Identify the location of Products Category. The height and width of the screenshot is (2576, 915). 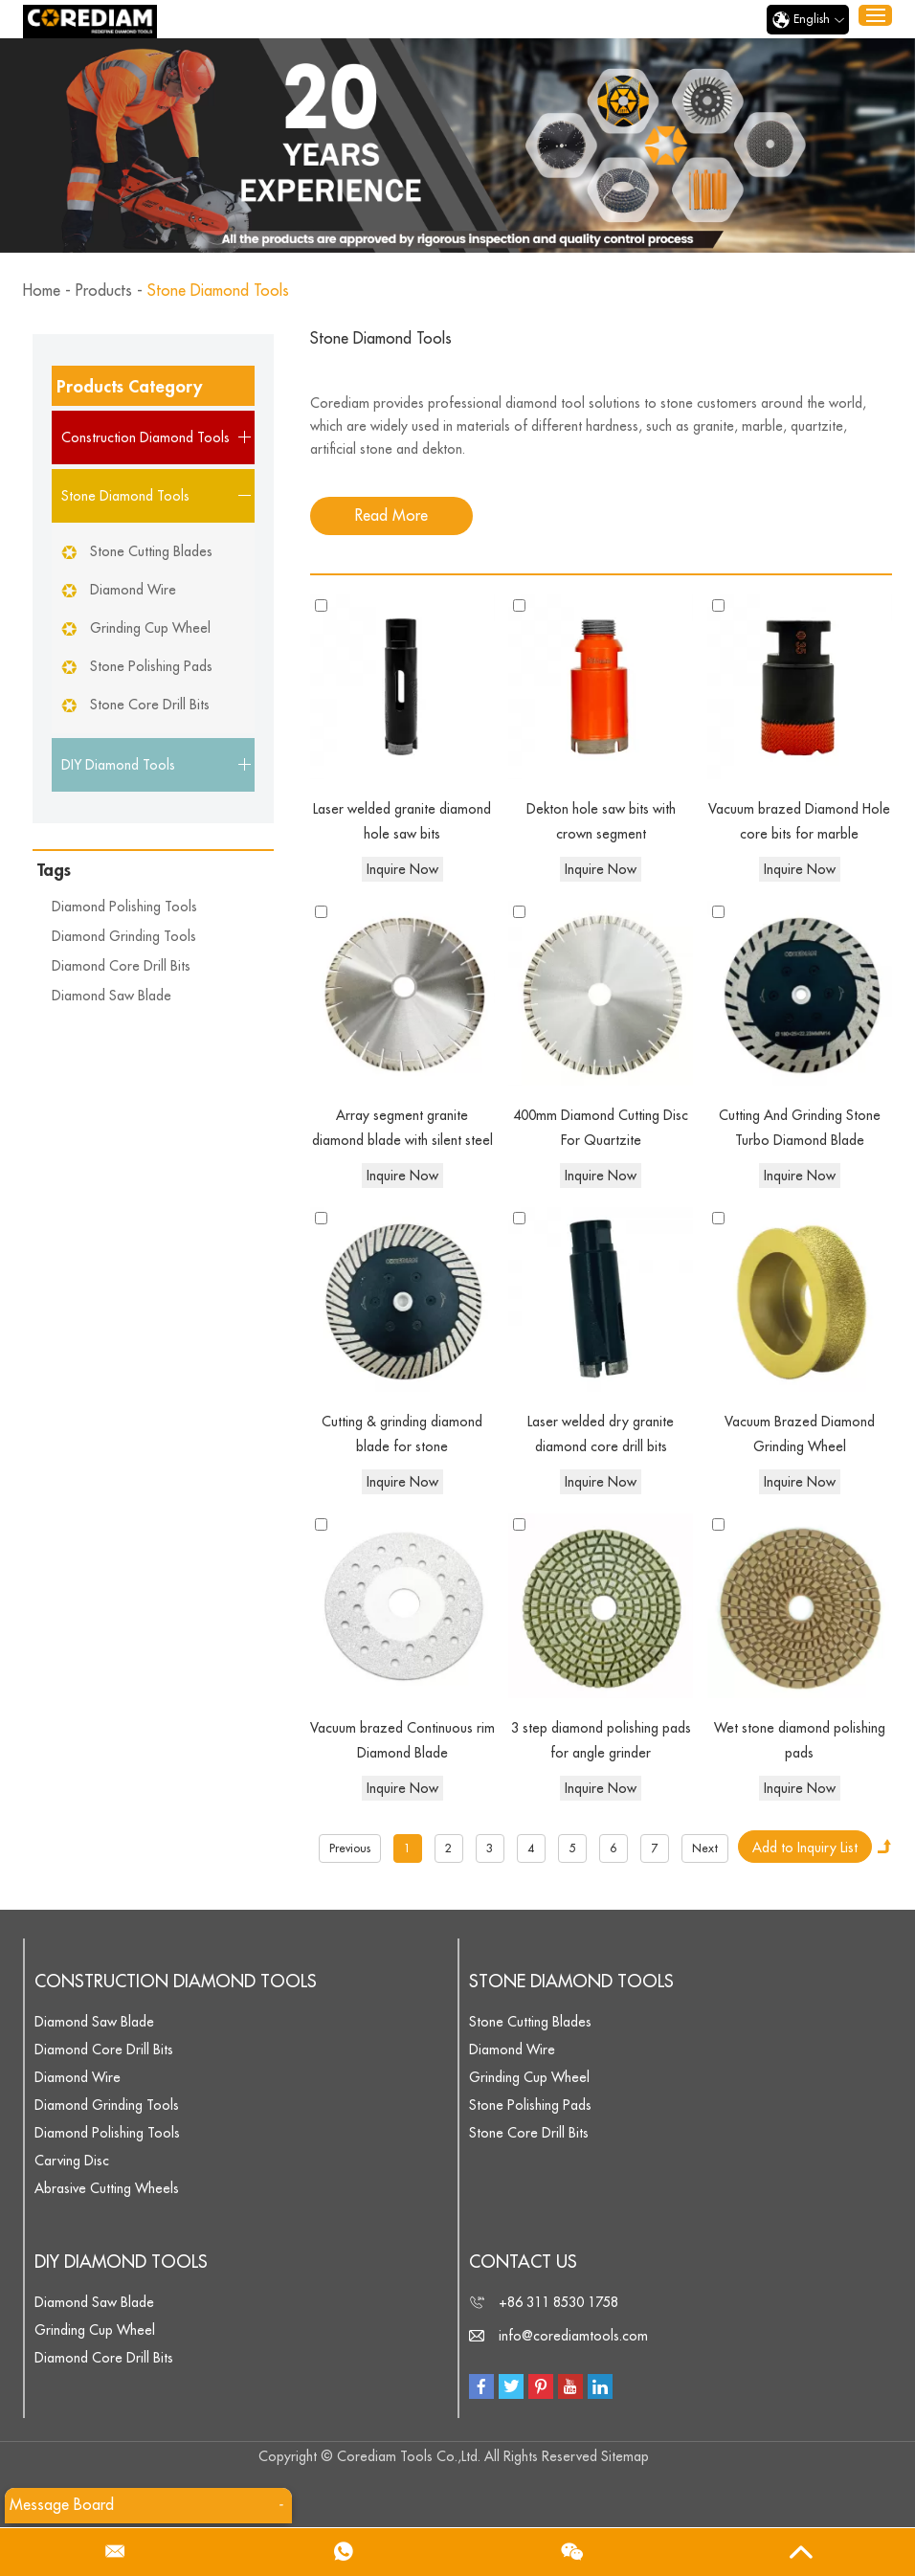
(129, 386).